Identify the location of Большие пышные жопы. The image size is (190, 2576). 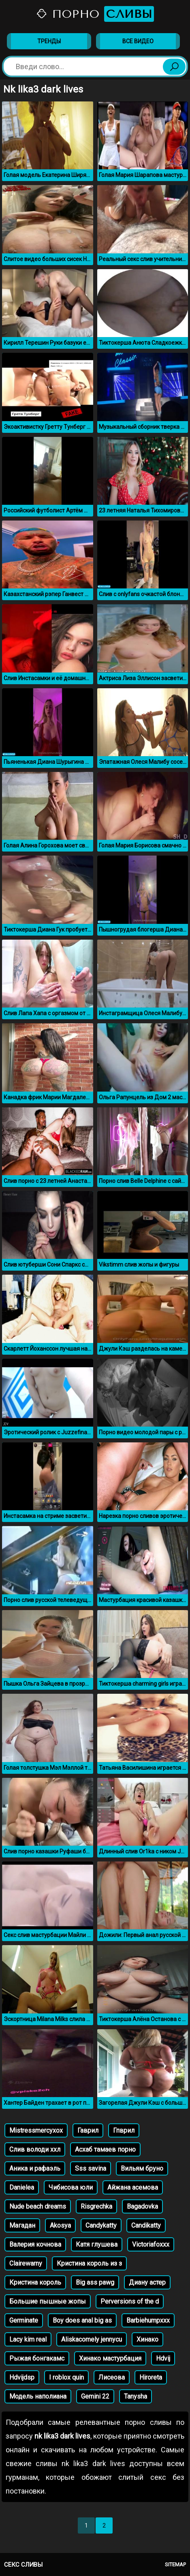
(47, 2301).